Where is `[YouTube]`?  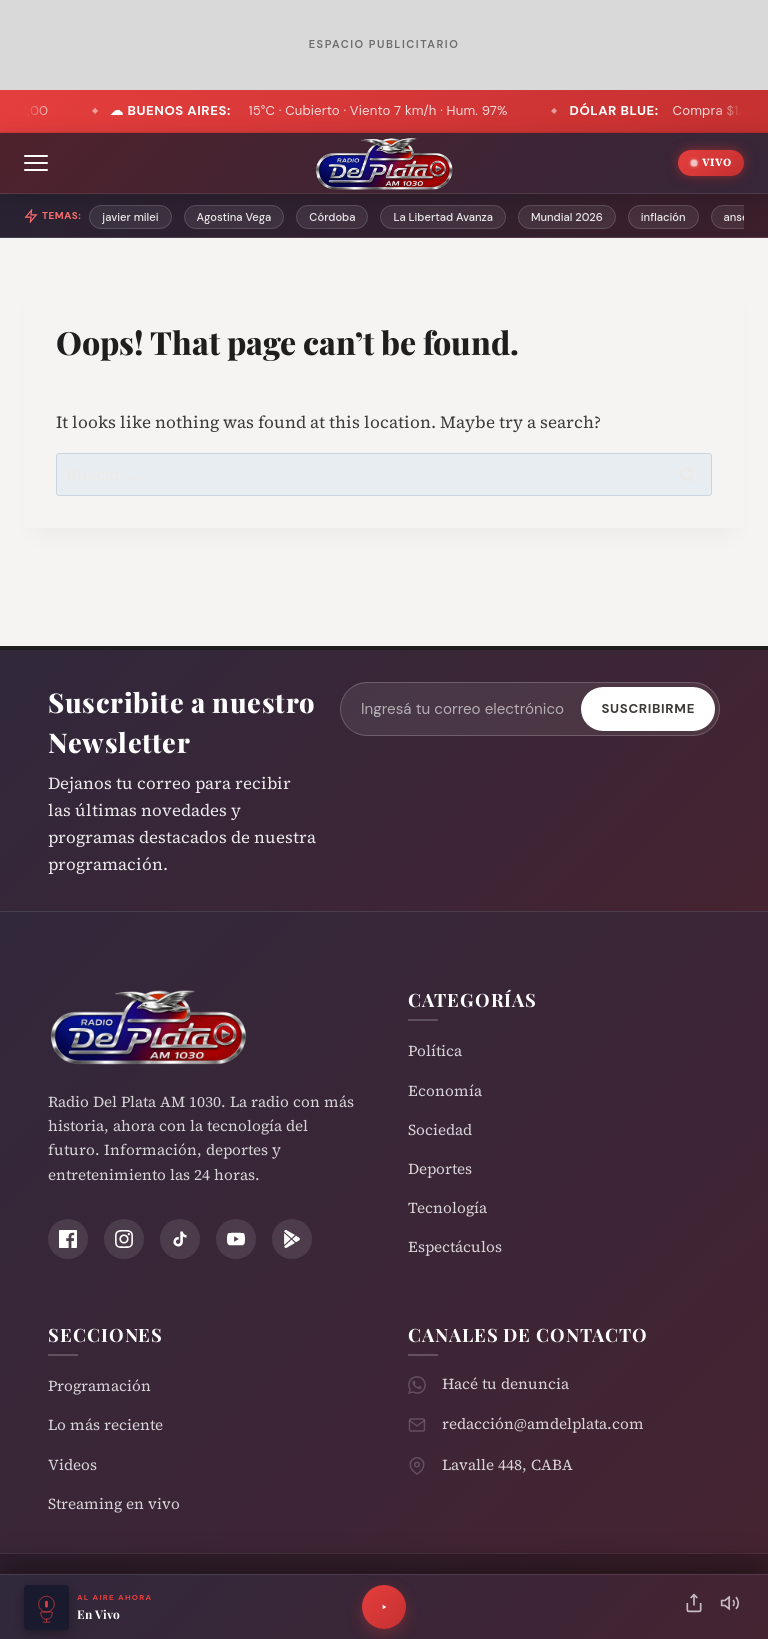
[YouTube] is located at coordinates (236, 1239).